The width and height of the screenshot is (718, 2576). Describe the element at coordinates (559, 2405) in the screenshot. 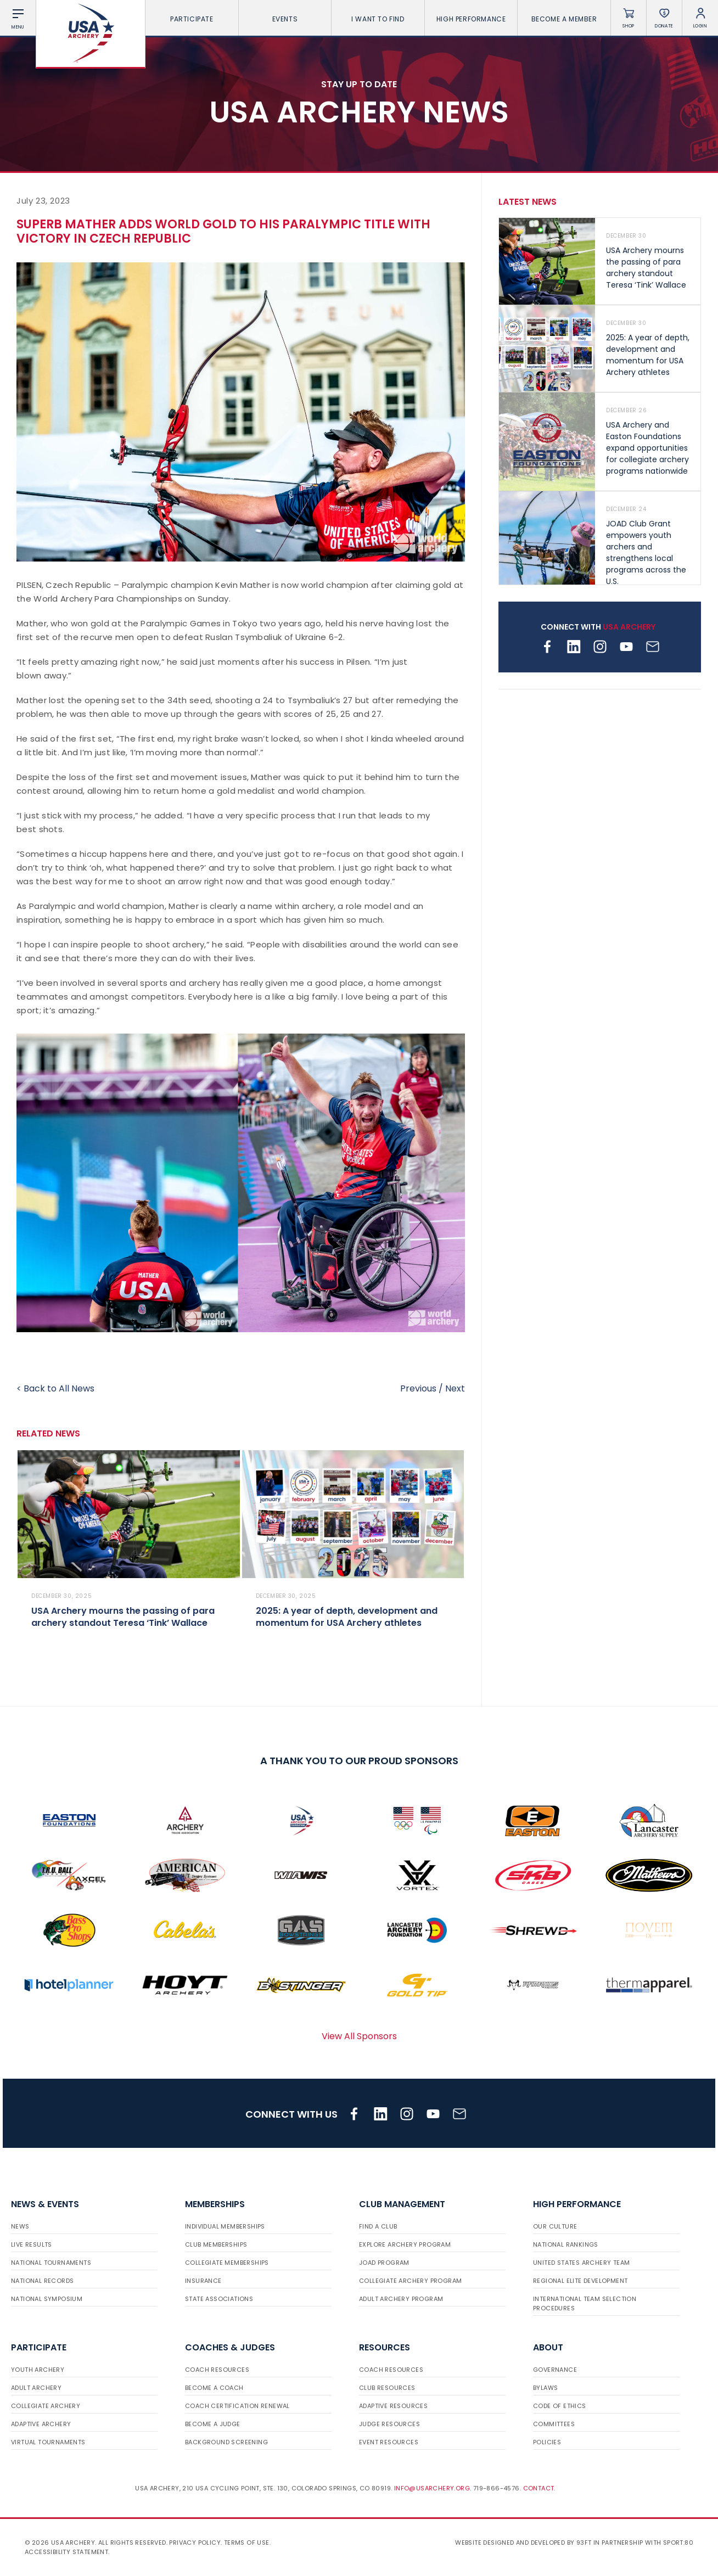

I see `Code of Ethics` at that location.